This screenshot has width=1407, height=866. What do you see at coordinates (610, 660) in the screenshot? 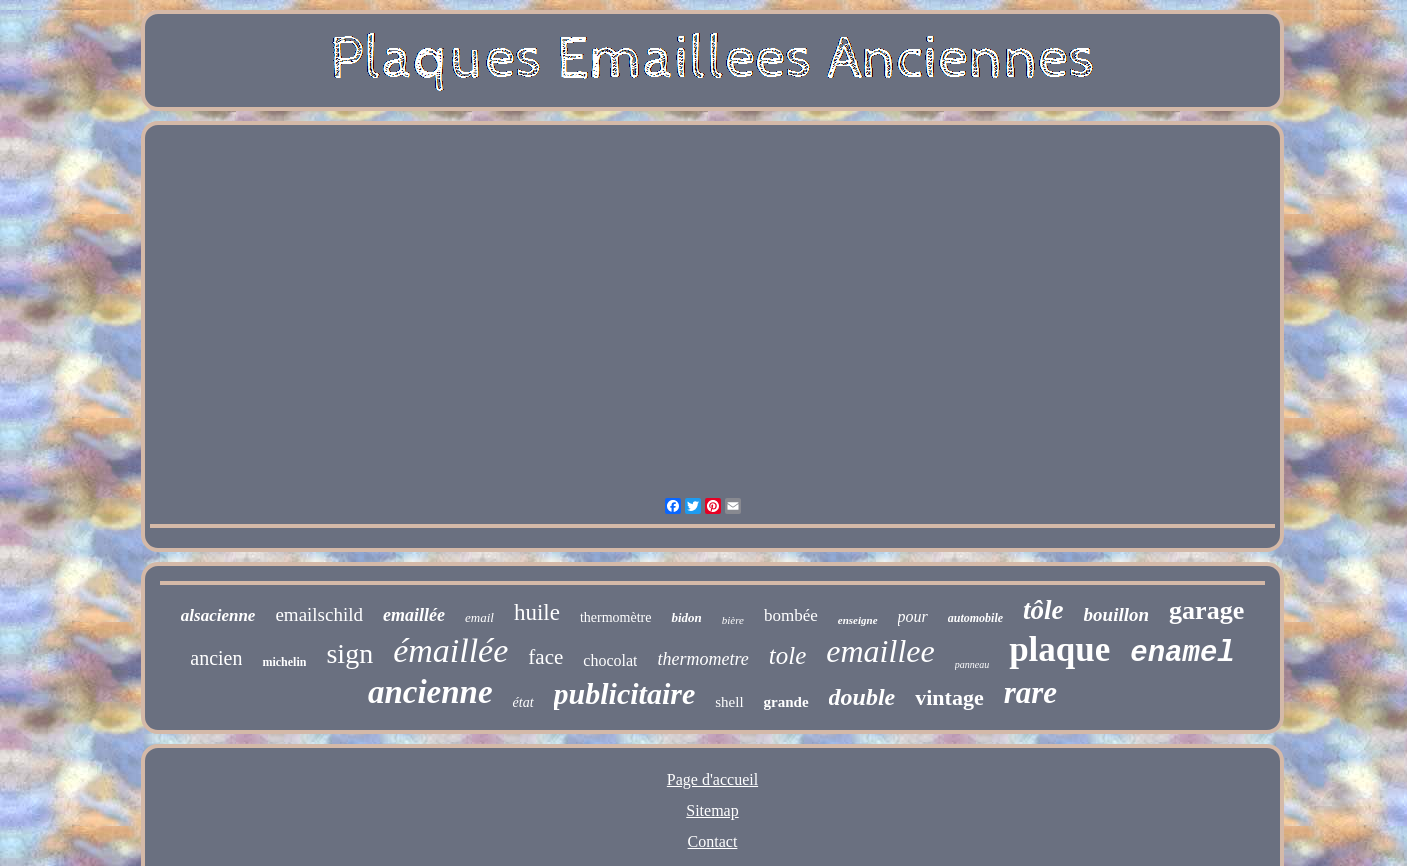
I see `chocolat` at bounding box center [610, 660].